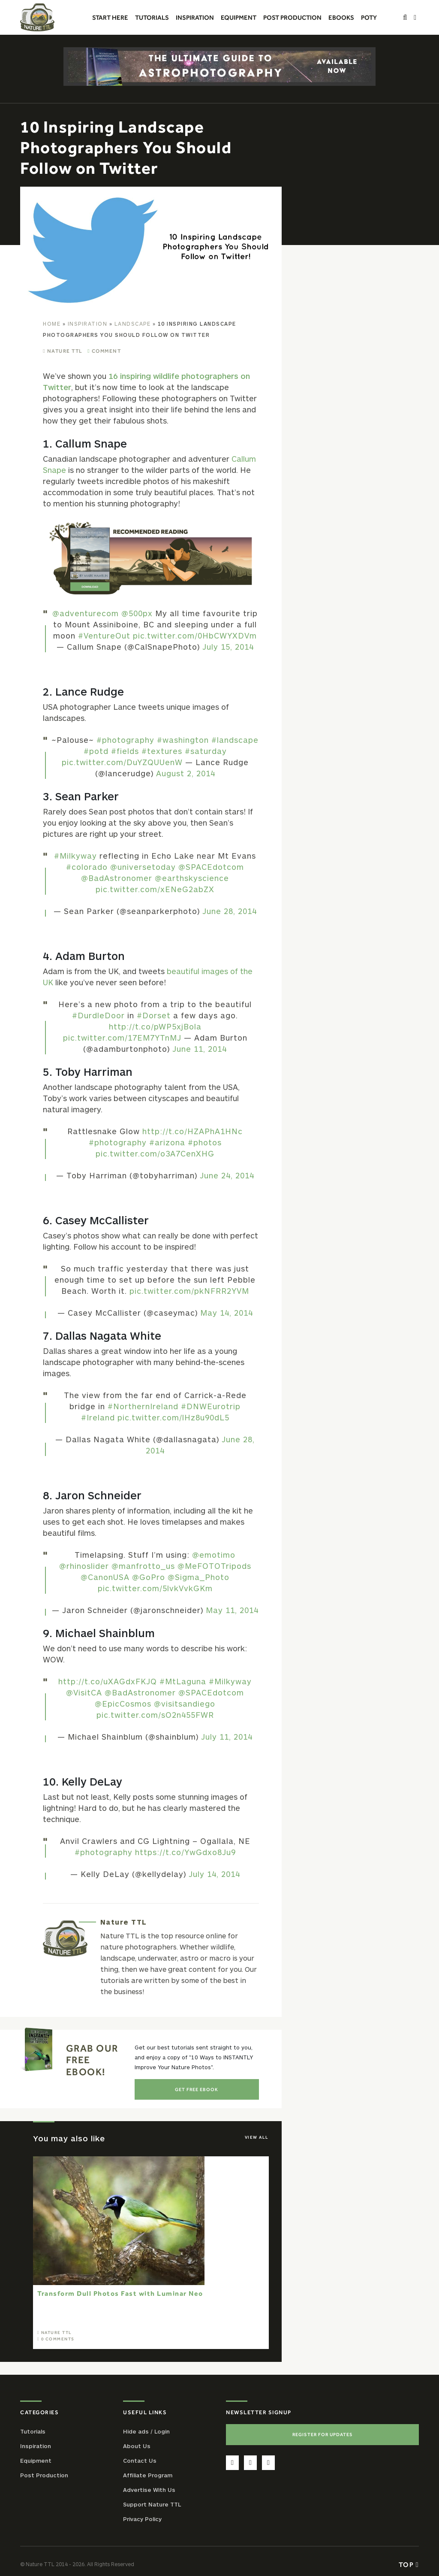 The height and width of the screenshot is (2576, 439). What do you see at coordinates (148, 1577) in the screenshot?
I see `@GoPro` at bounding box center [148, 1577].